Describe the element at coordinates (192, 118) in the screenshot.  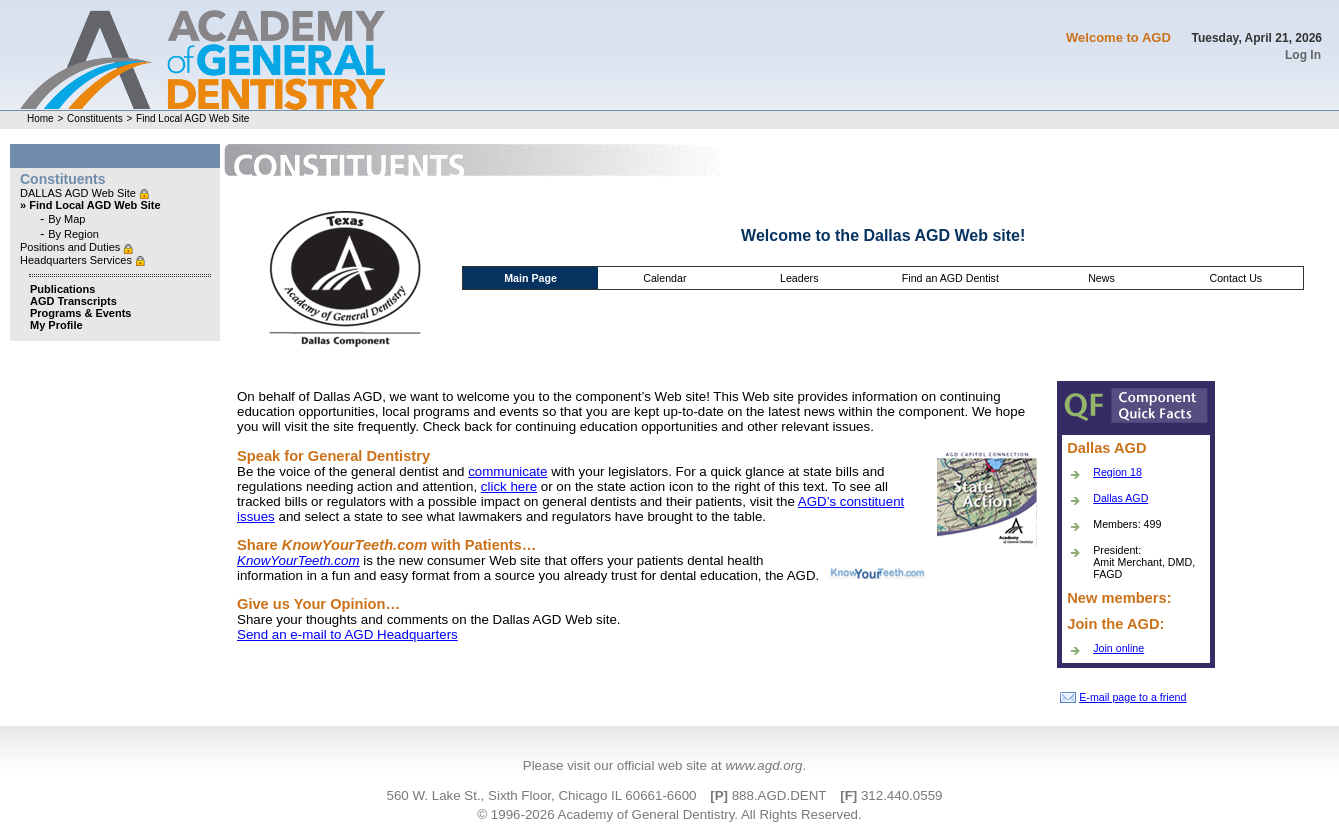
I see `Find Local AGD Web Site` at that location.